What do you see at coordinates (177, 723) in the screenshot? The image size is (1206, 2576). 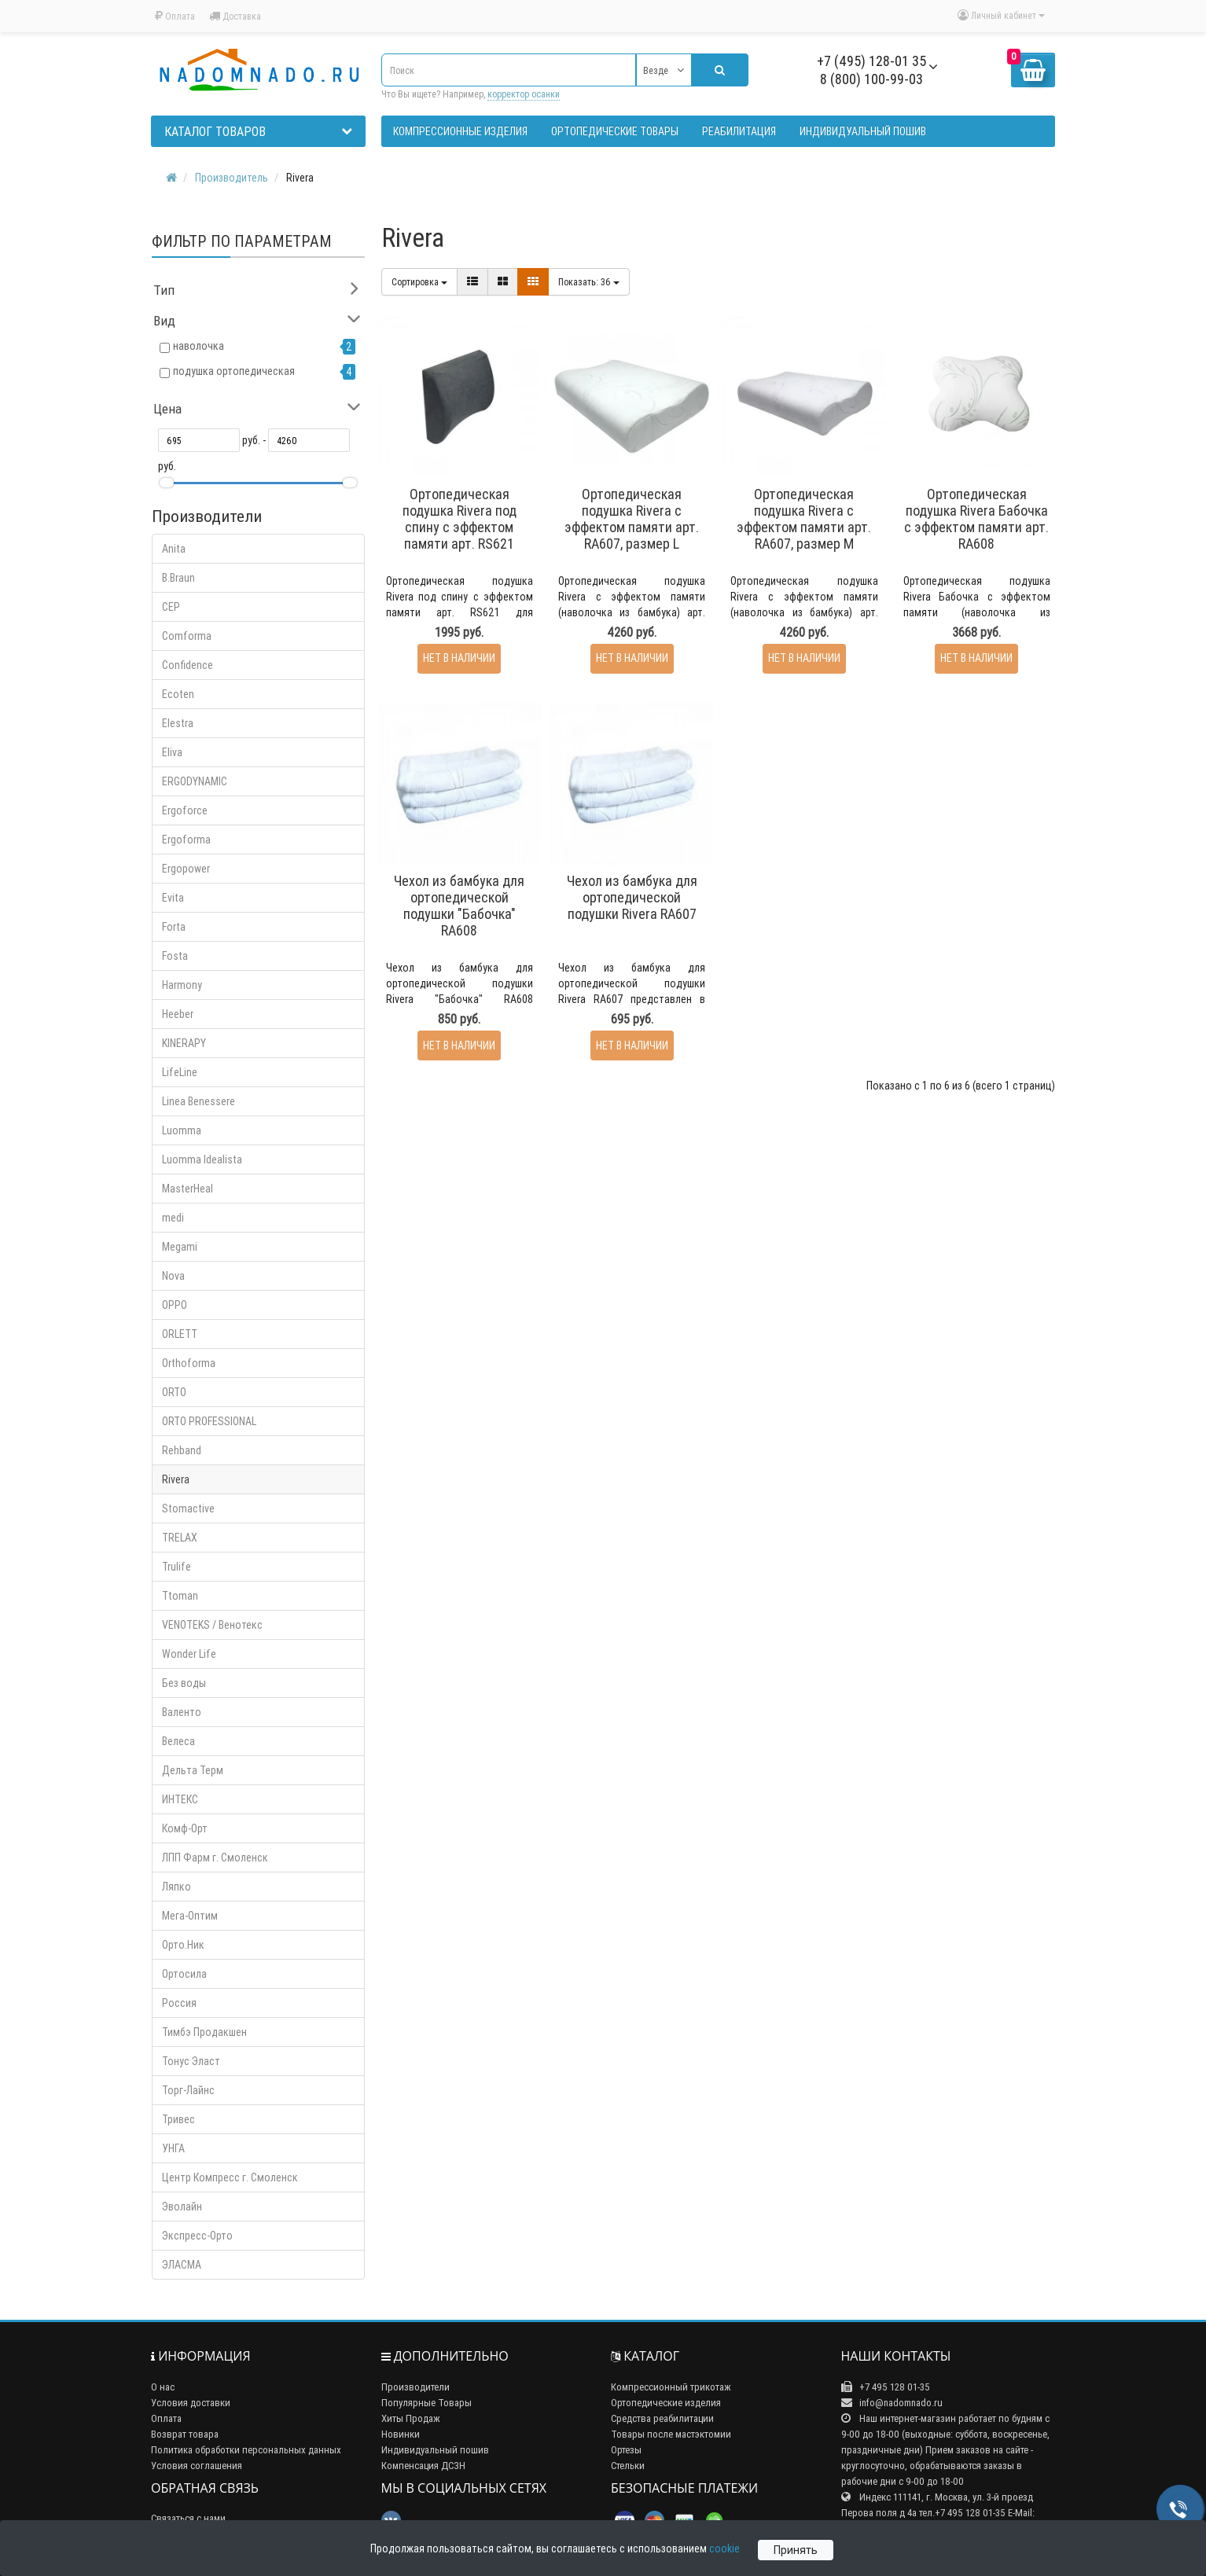 I see `Elestra` at bounding box center [177, 723].